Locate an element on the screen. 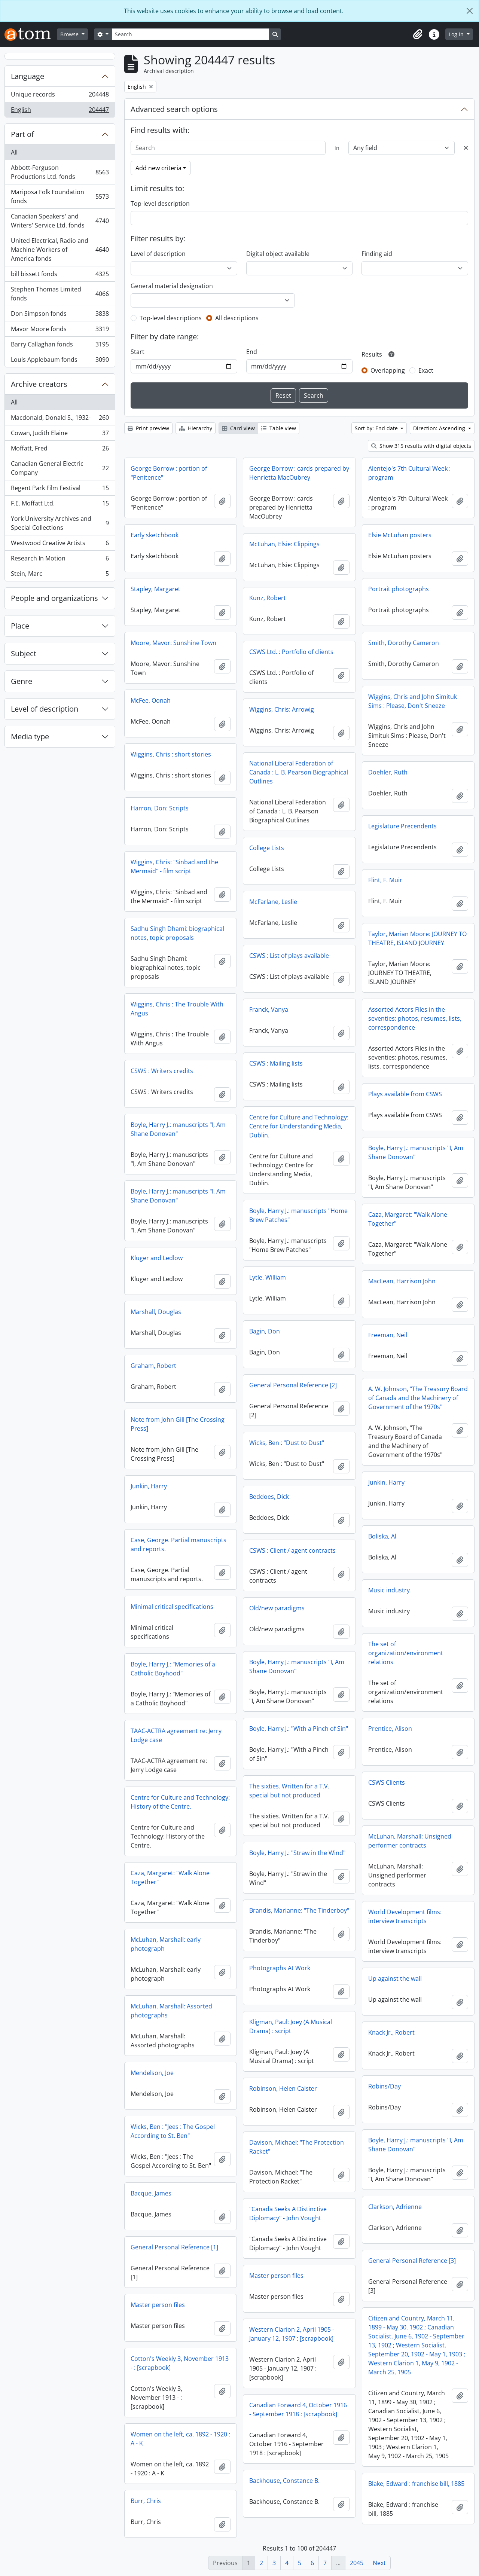 The width and height of the screenshot is (479, 2576). Kligman, Paul: Joey (A Musical Drama) : script is located at coordinates (290, 2026).